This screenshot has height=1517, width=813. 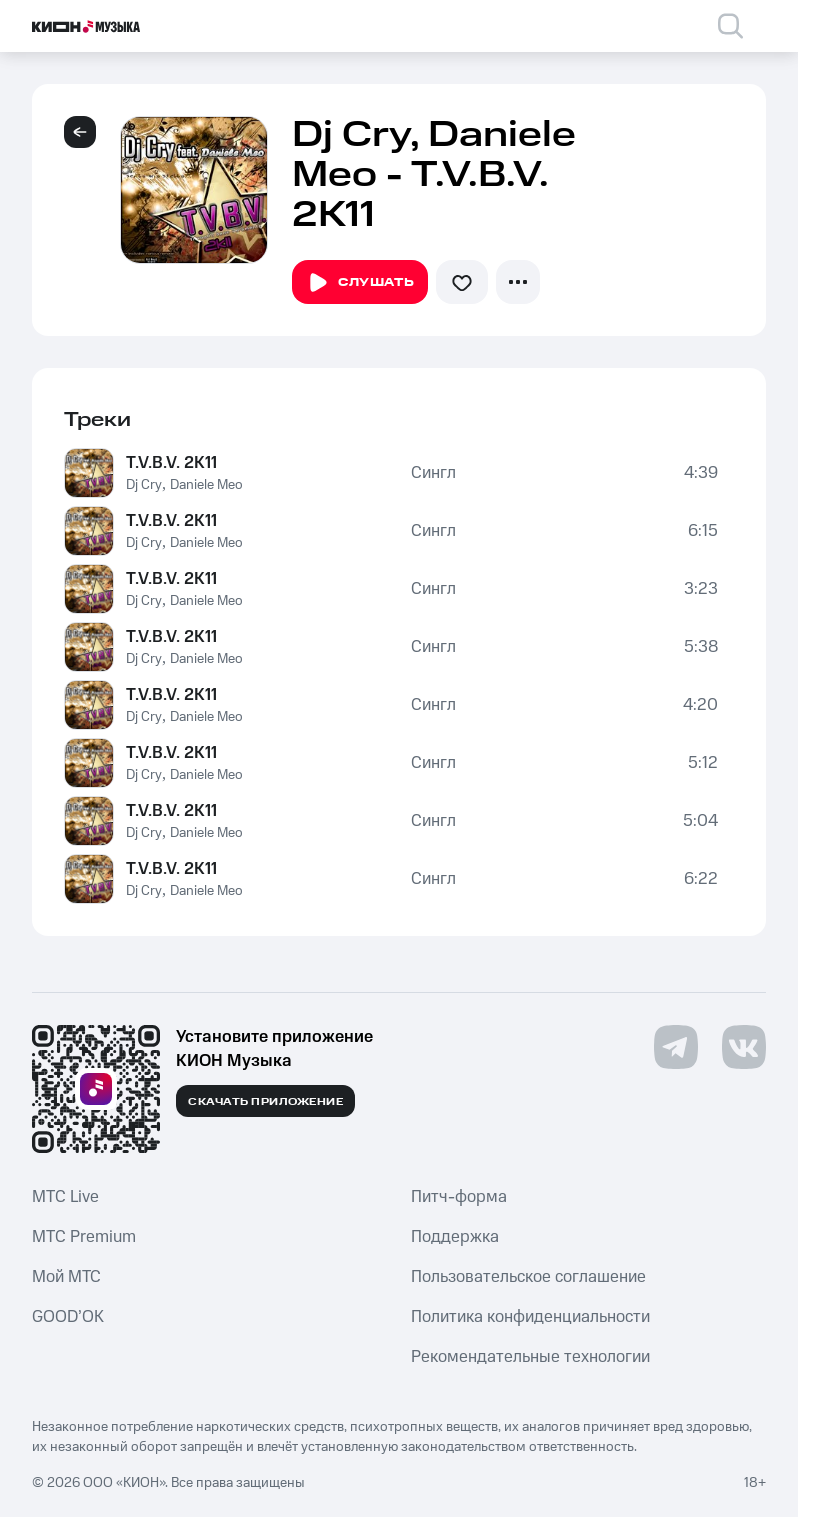 I want to click on MTС Live, so click(x=65, y=1197).